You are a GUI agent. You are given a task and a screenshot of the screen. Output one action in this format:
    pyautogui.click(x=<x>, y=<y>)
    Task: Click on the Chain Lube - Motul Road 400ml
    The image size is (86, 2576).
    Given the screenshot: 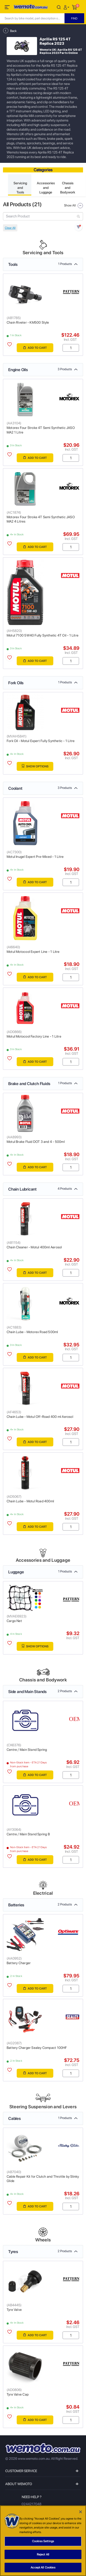 What is the action you would take?
    pyautogui.click(x=30, y=1501)
    